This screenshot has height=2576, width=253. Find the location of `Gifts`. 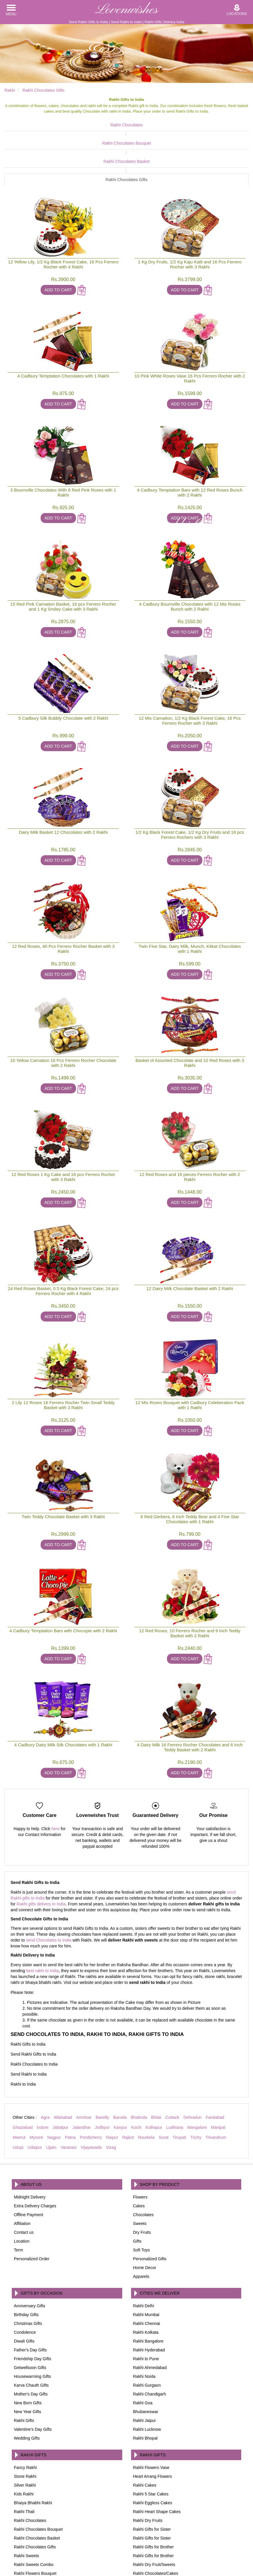

Gifts is located at coordinates (137, 2195).